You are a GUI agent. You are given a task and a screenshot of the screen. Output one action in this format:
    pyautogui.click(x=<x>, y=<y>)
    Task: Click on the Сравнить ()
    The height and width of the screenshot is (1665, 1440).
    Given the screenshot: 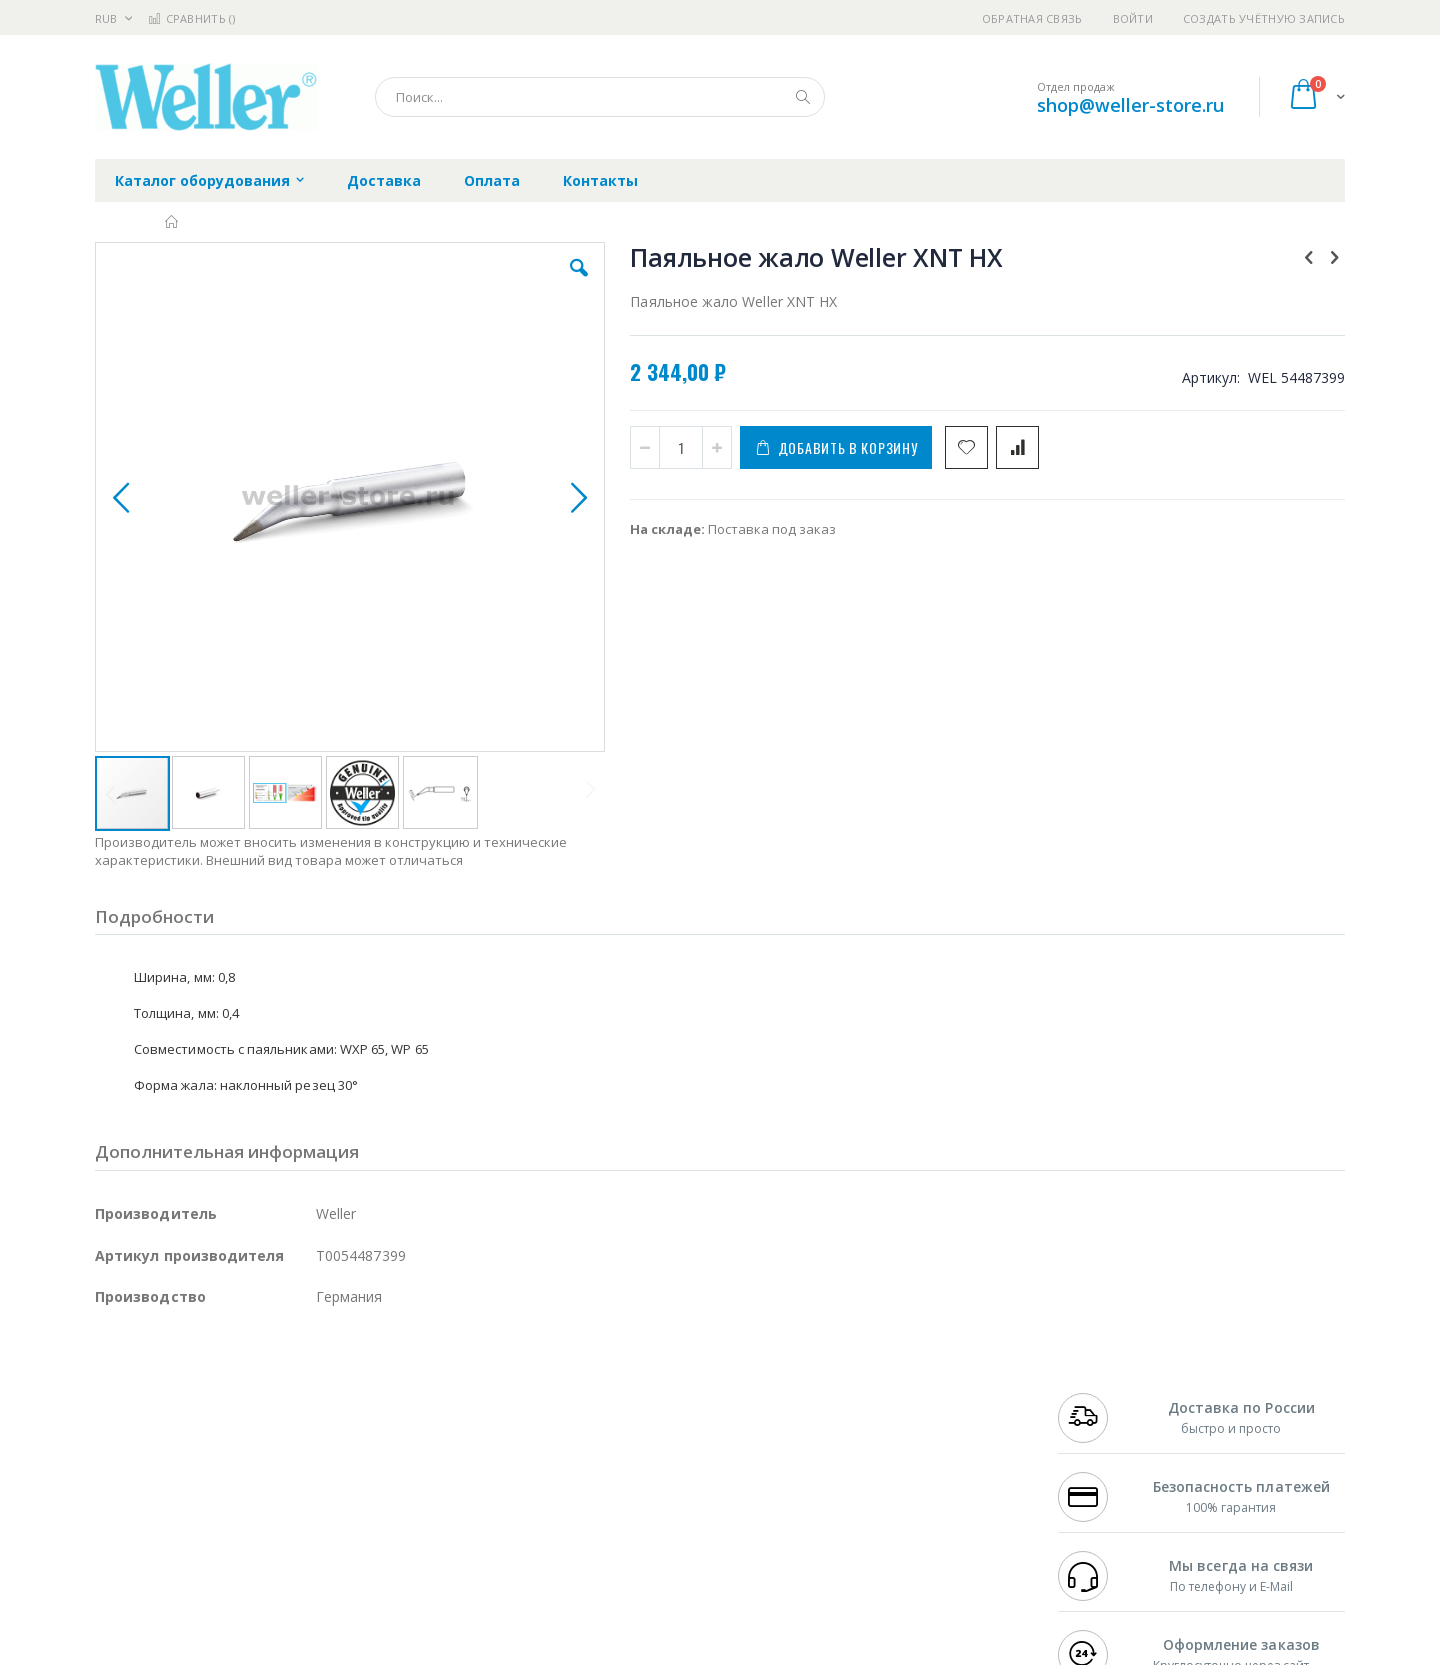 What is the action you would take?
    pyautogui.click(x=191, y=18)
    